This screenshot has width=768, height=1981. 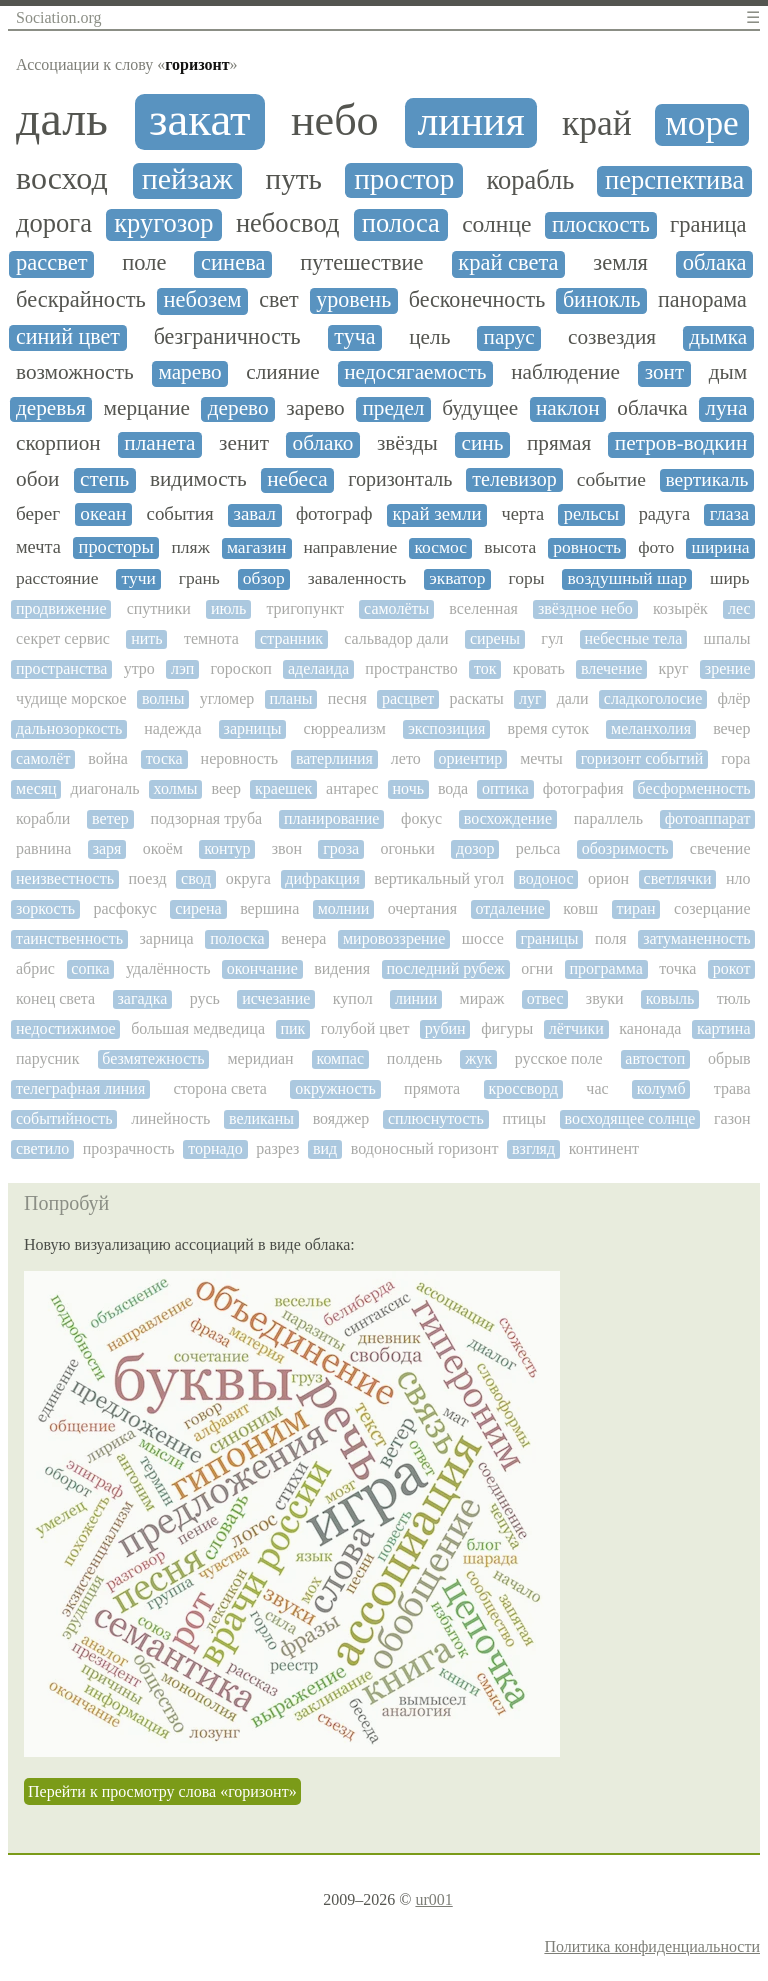 What do you see at coordinates (404, 179) in the screenshot?
I see `простор` at bounding box center [404, 179].